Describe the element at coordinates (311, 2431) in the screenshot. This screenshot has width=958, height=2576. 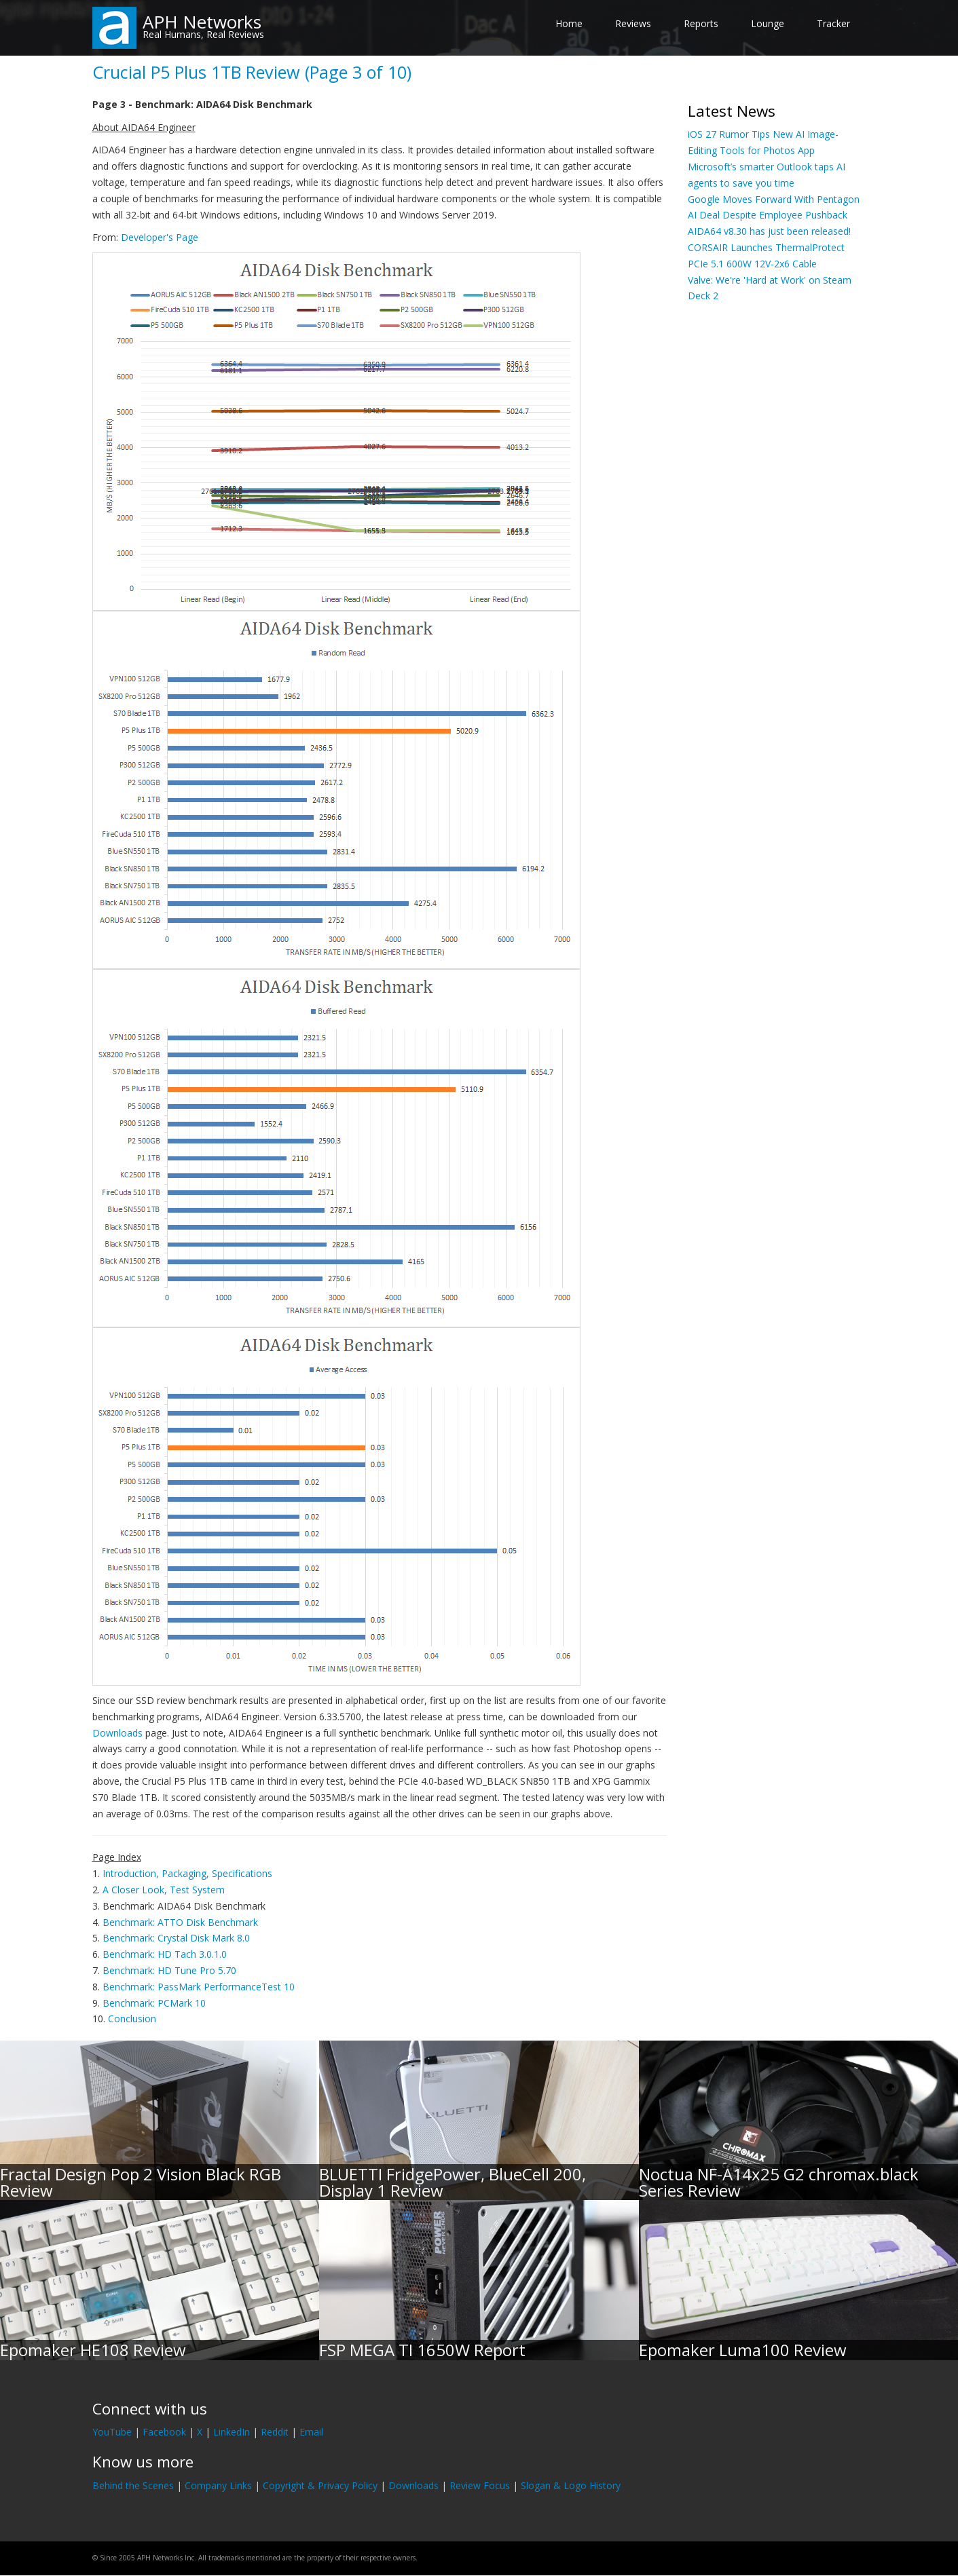
I see `Email` at that location.